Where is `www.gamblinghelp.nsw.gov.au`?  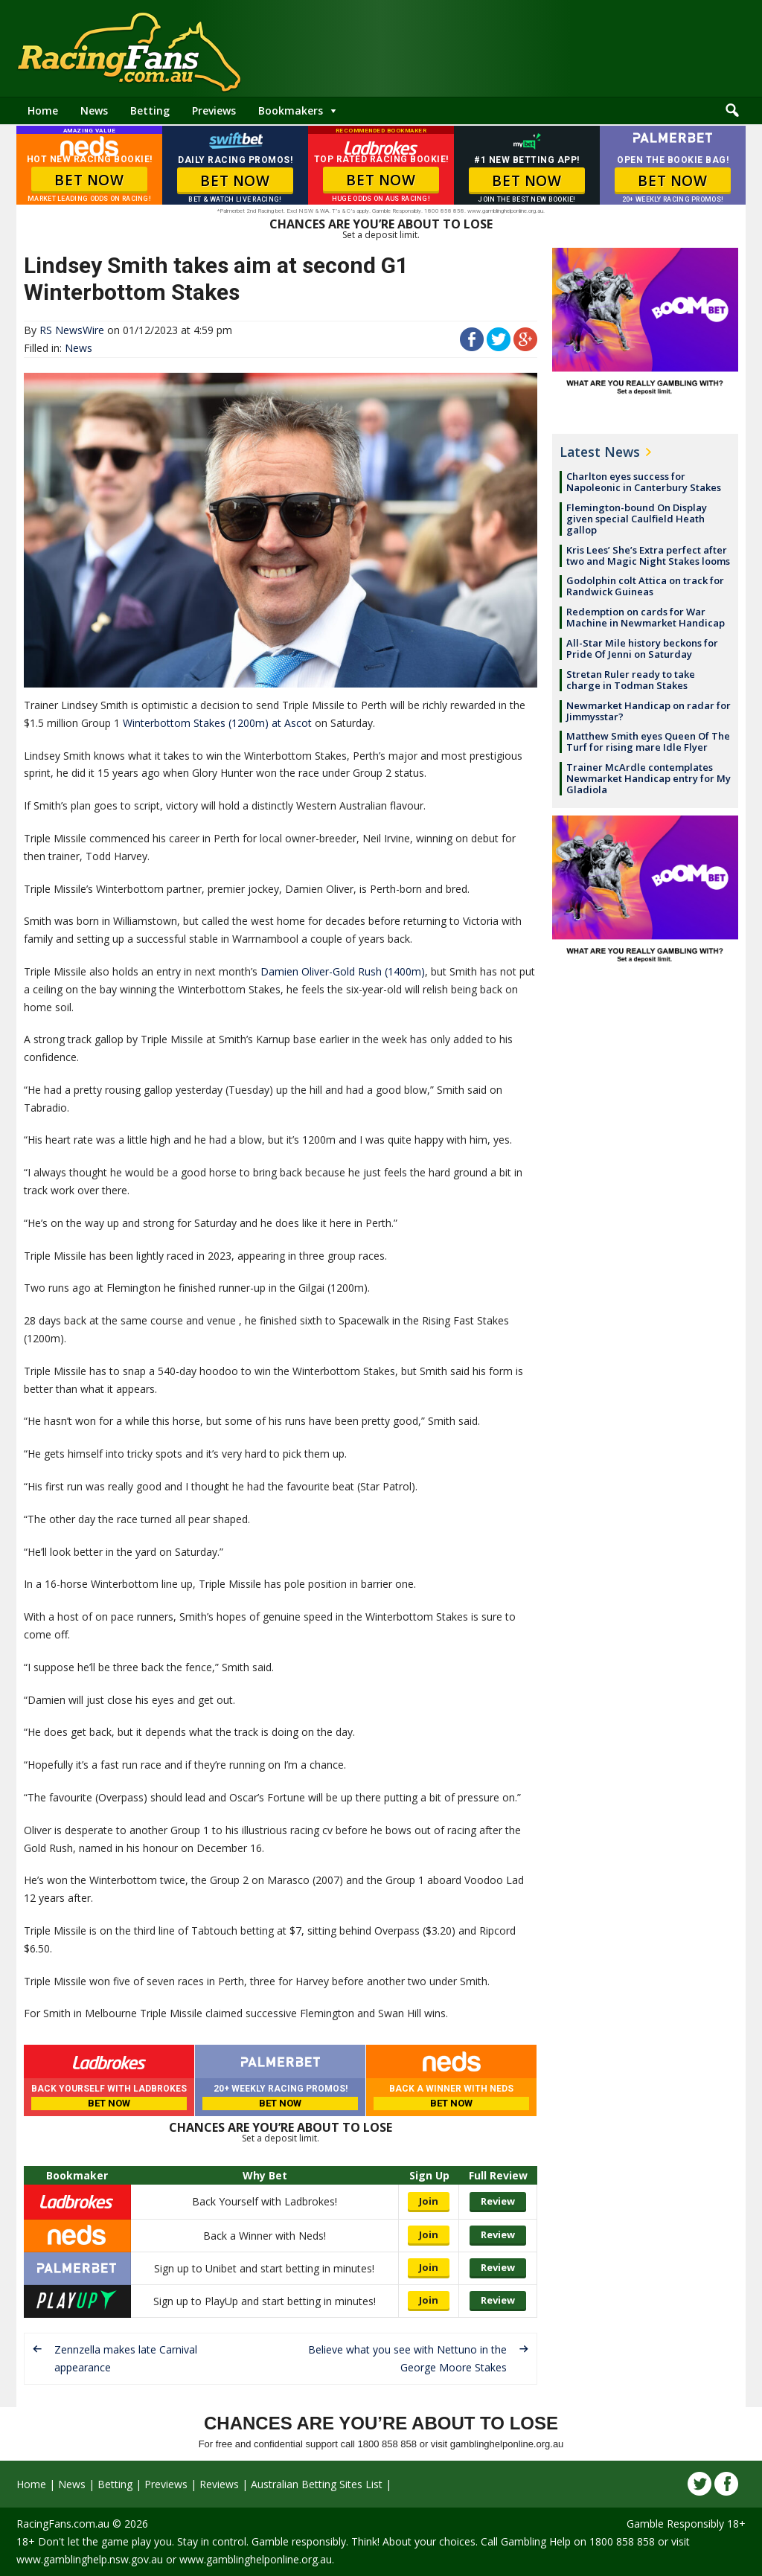
www.gamblinghelp.nsw.gov.au is located at coordinates (89, 2559).